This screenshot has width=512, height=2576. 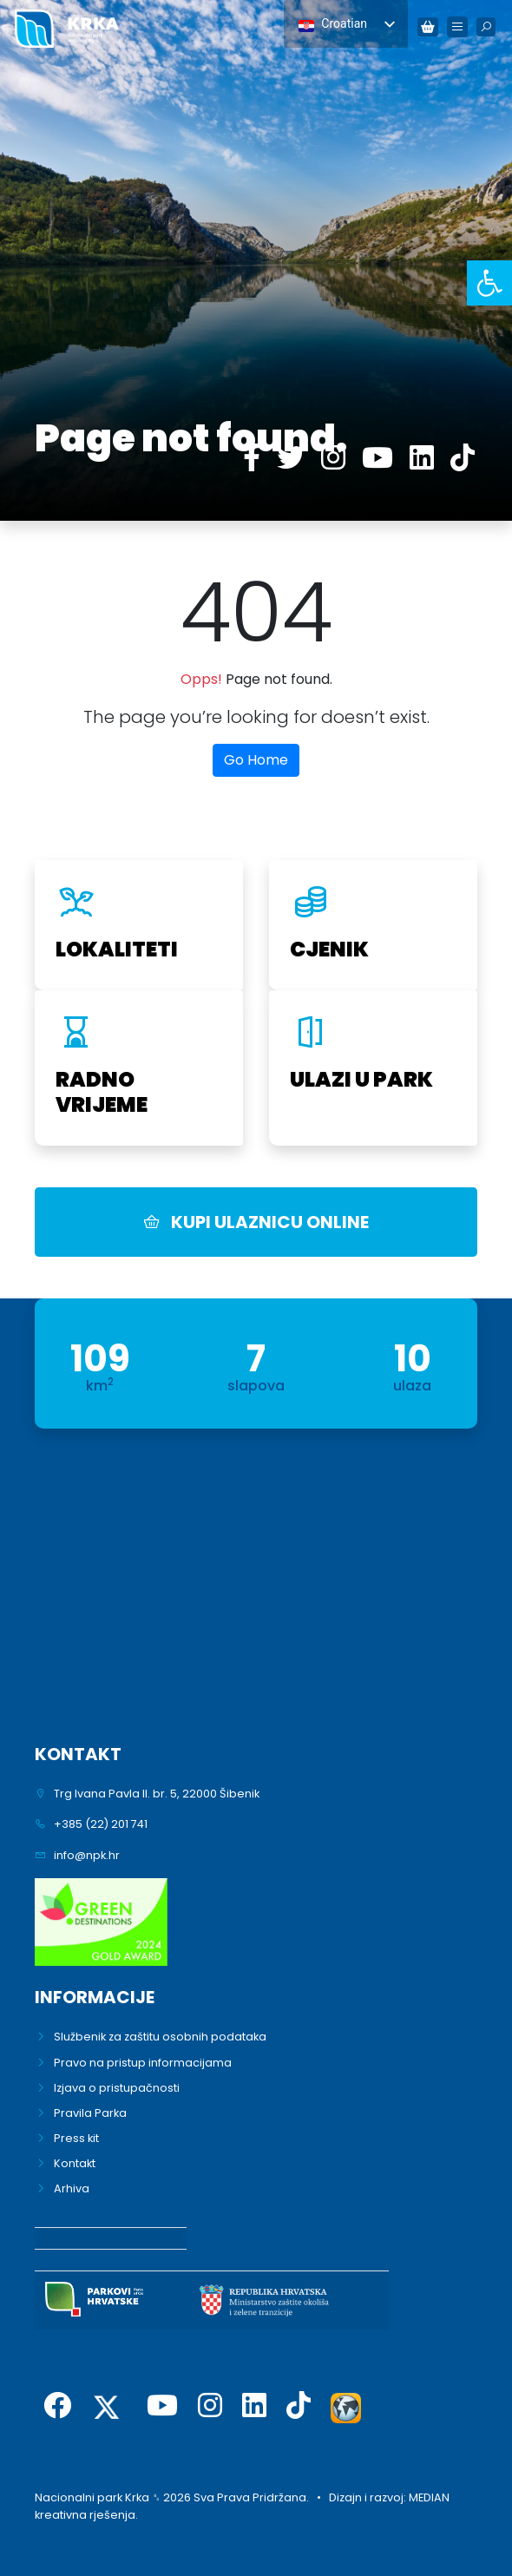 What do you see at coordinates (74, 2163) in the screenshot?
I see `Kontakt [link]` at bounding box center [74, 2163].